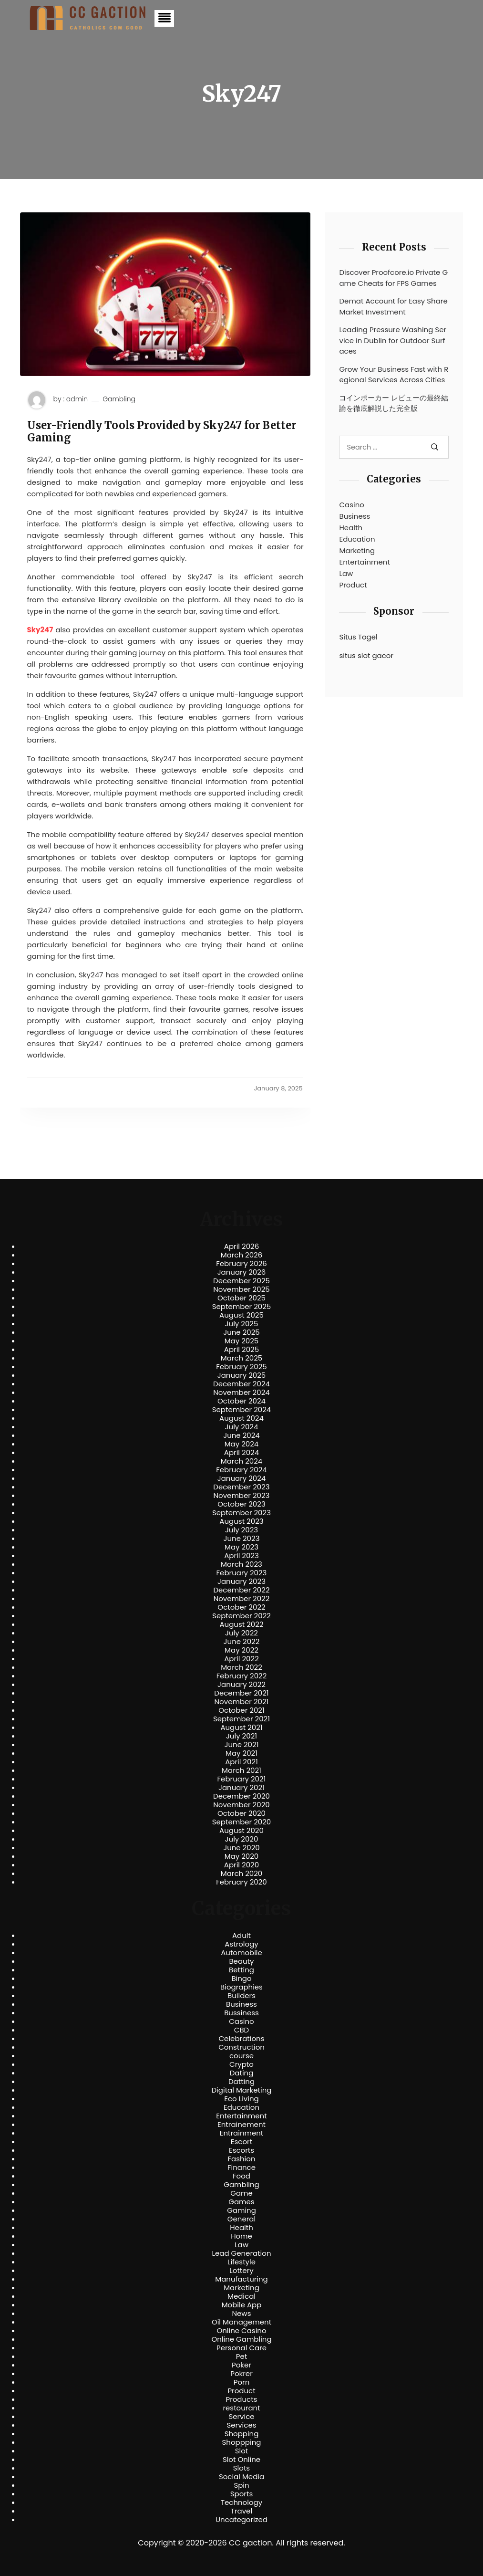  I want to click on Bussiness, so click(241, 2013).